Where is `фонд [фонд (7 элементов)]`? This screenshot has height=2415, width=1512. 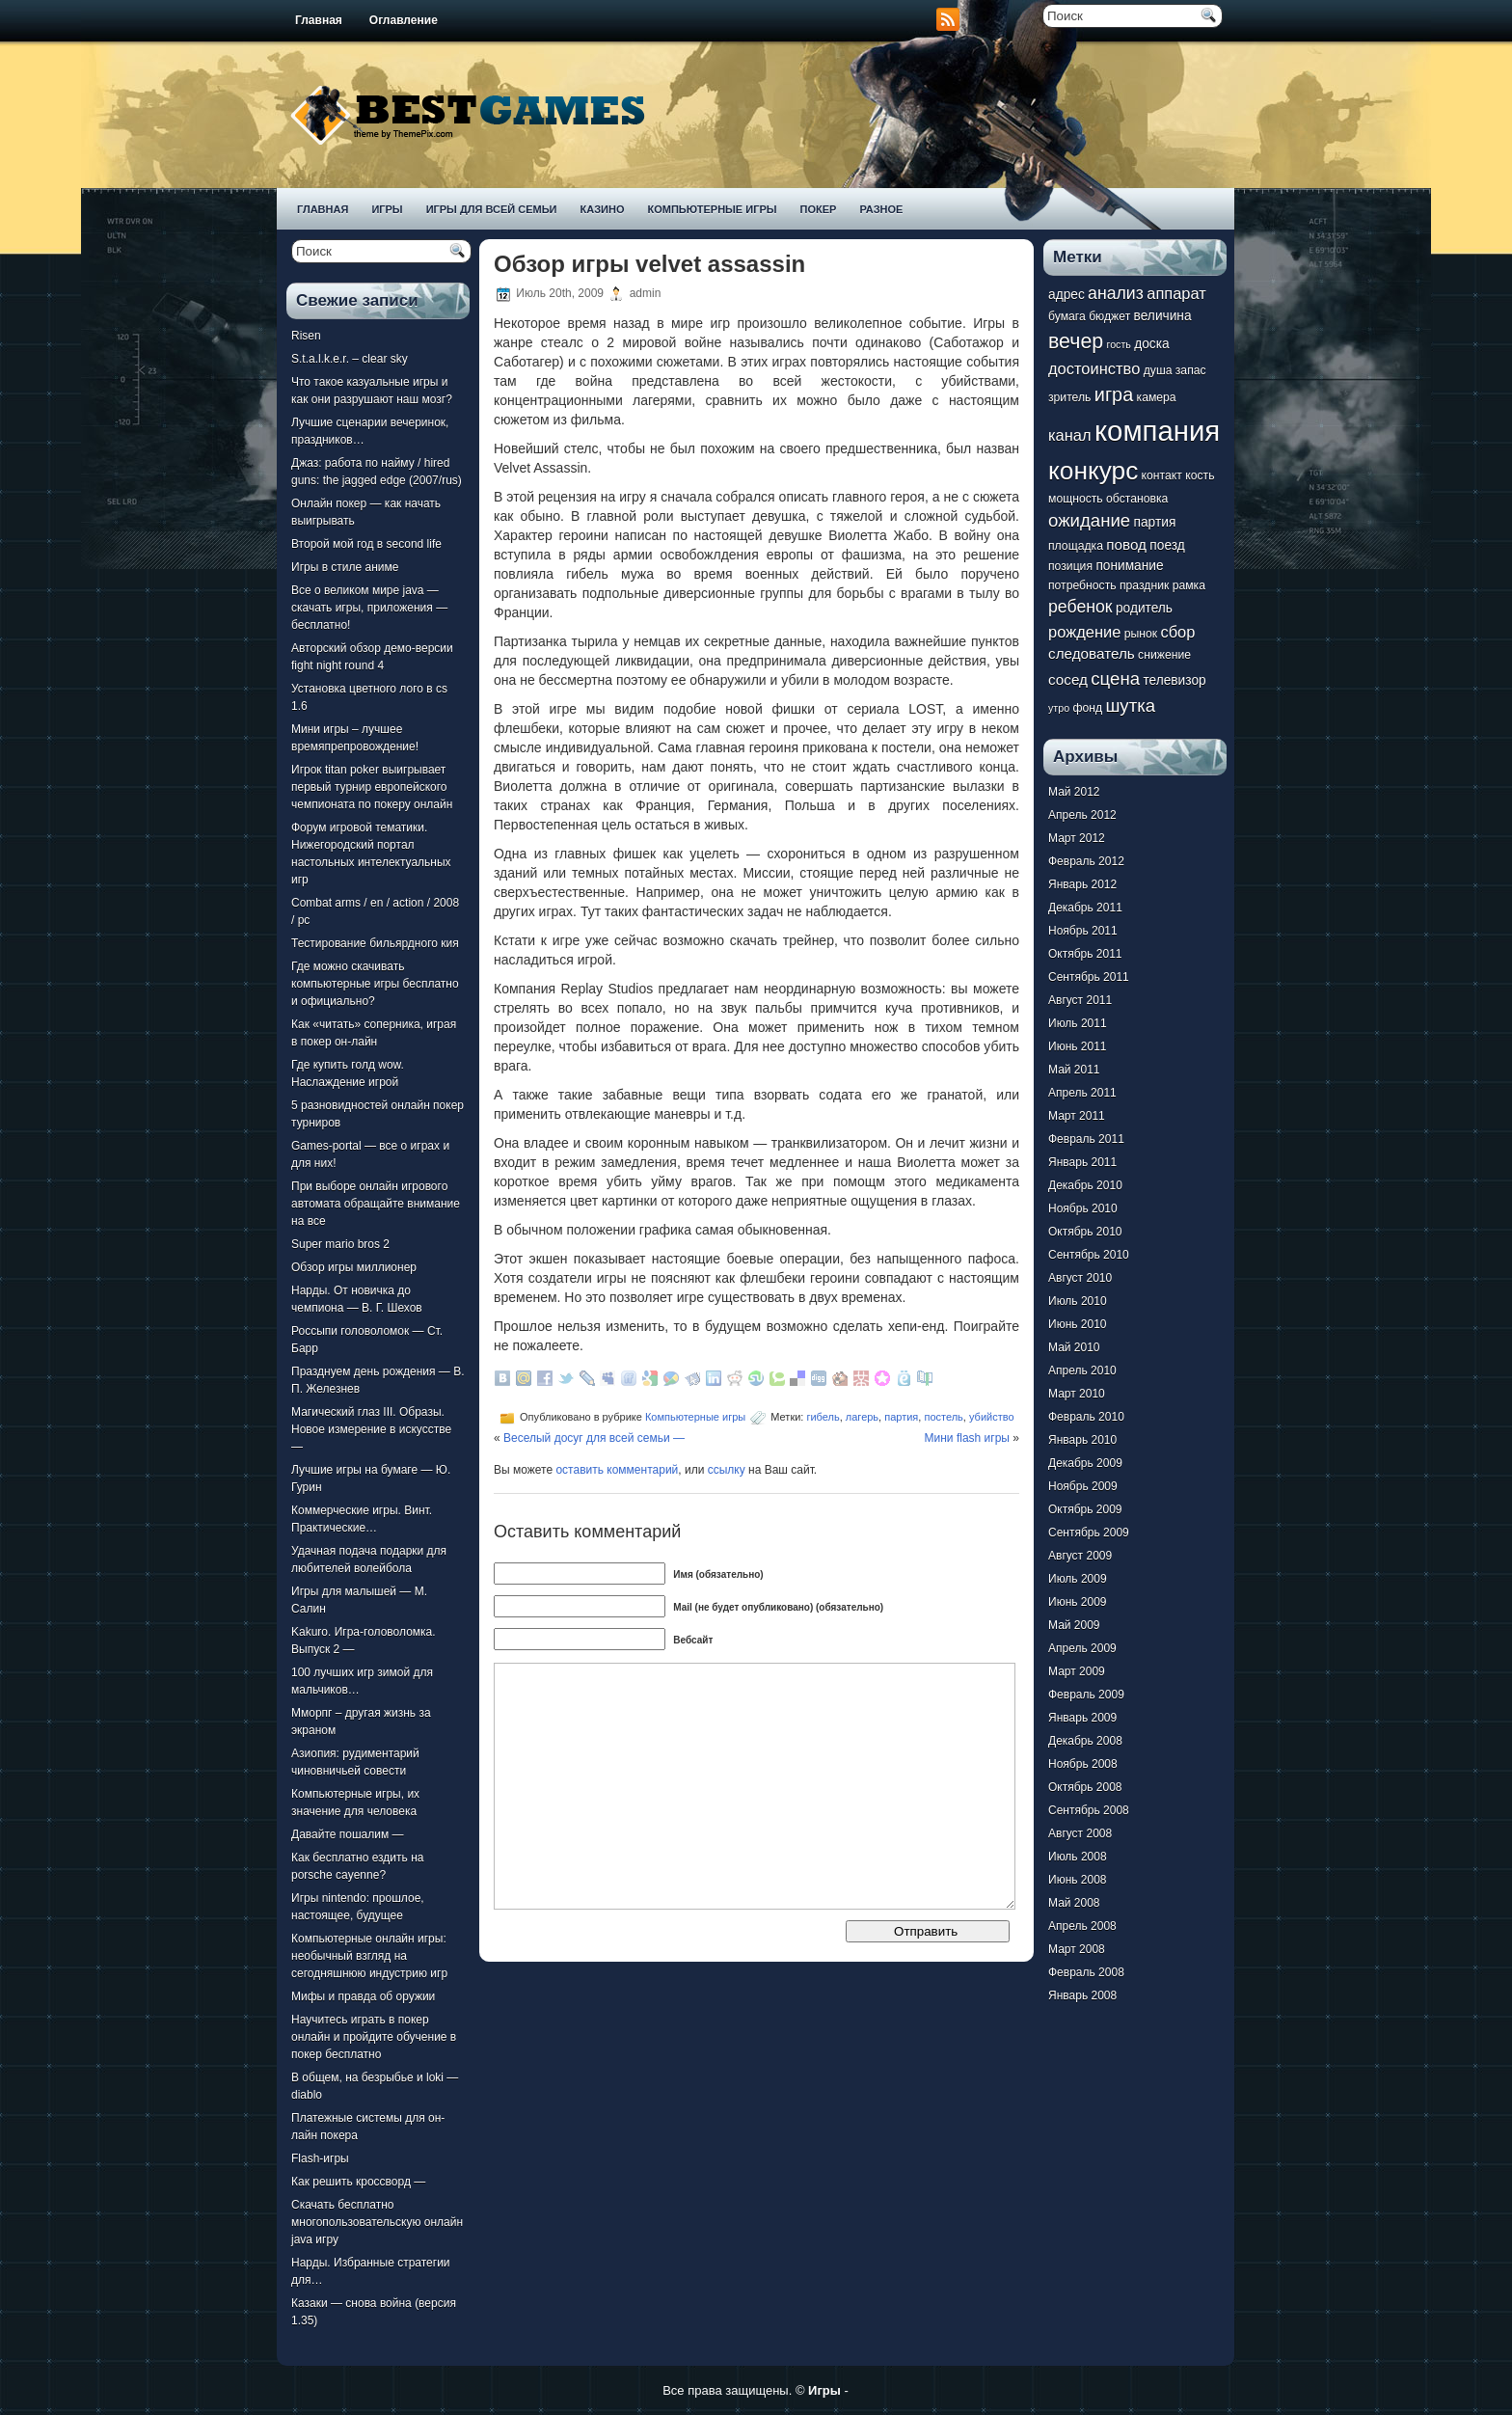 фонд [фонд (7 элементов)] is located at coordinates (1087, 708).